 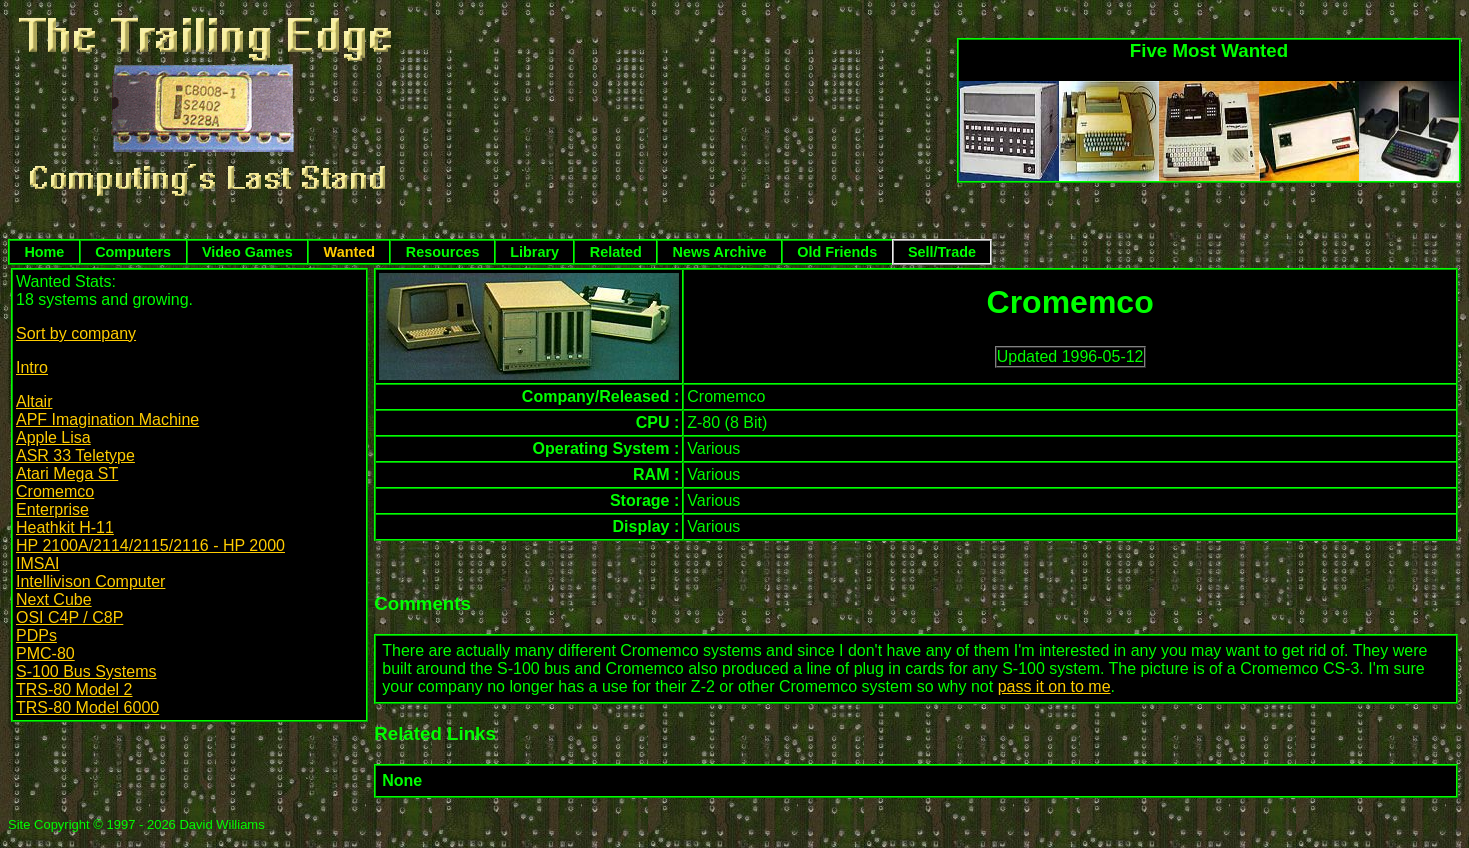 What do you see at coordinates (616, 252) in the screenshot?
I see `Related` at bounding box center [616, 252].